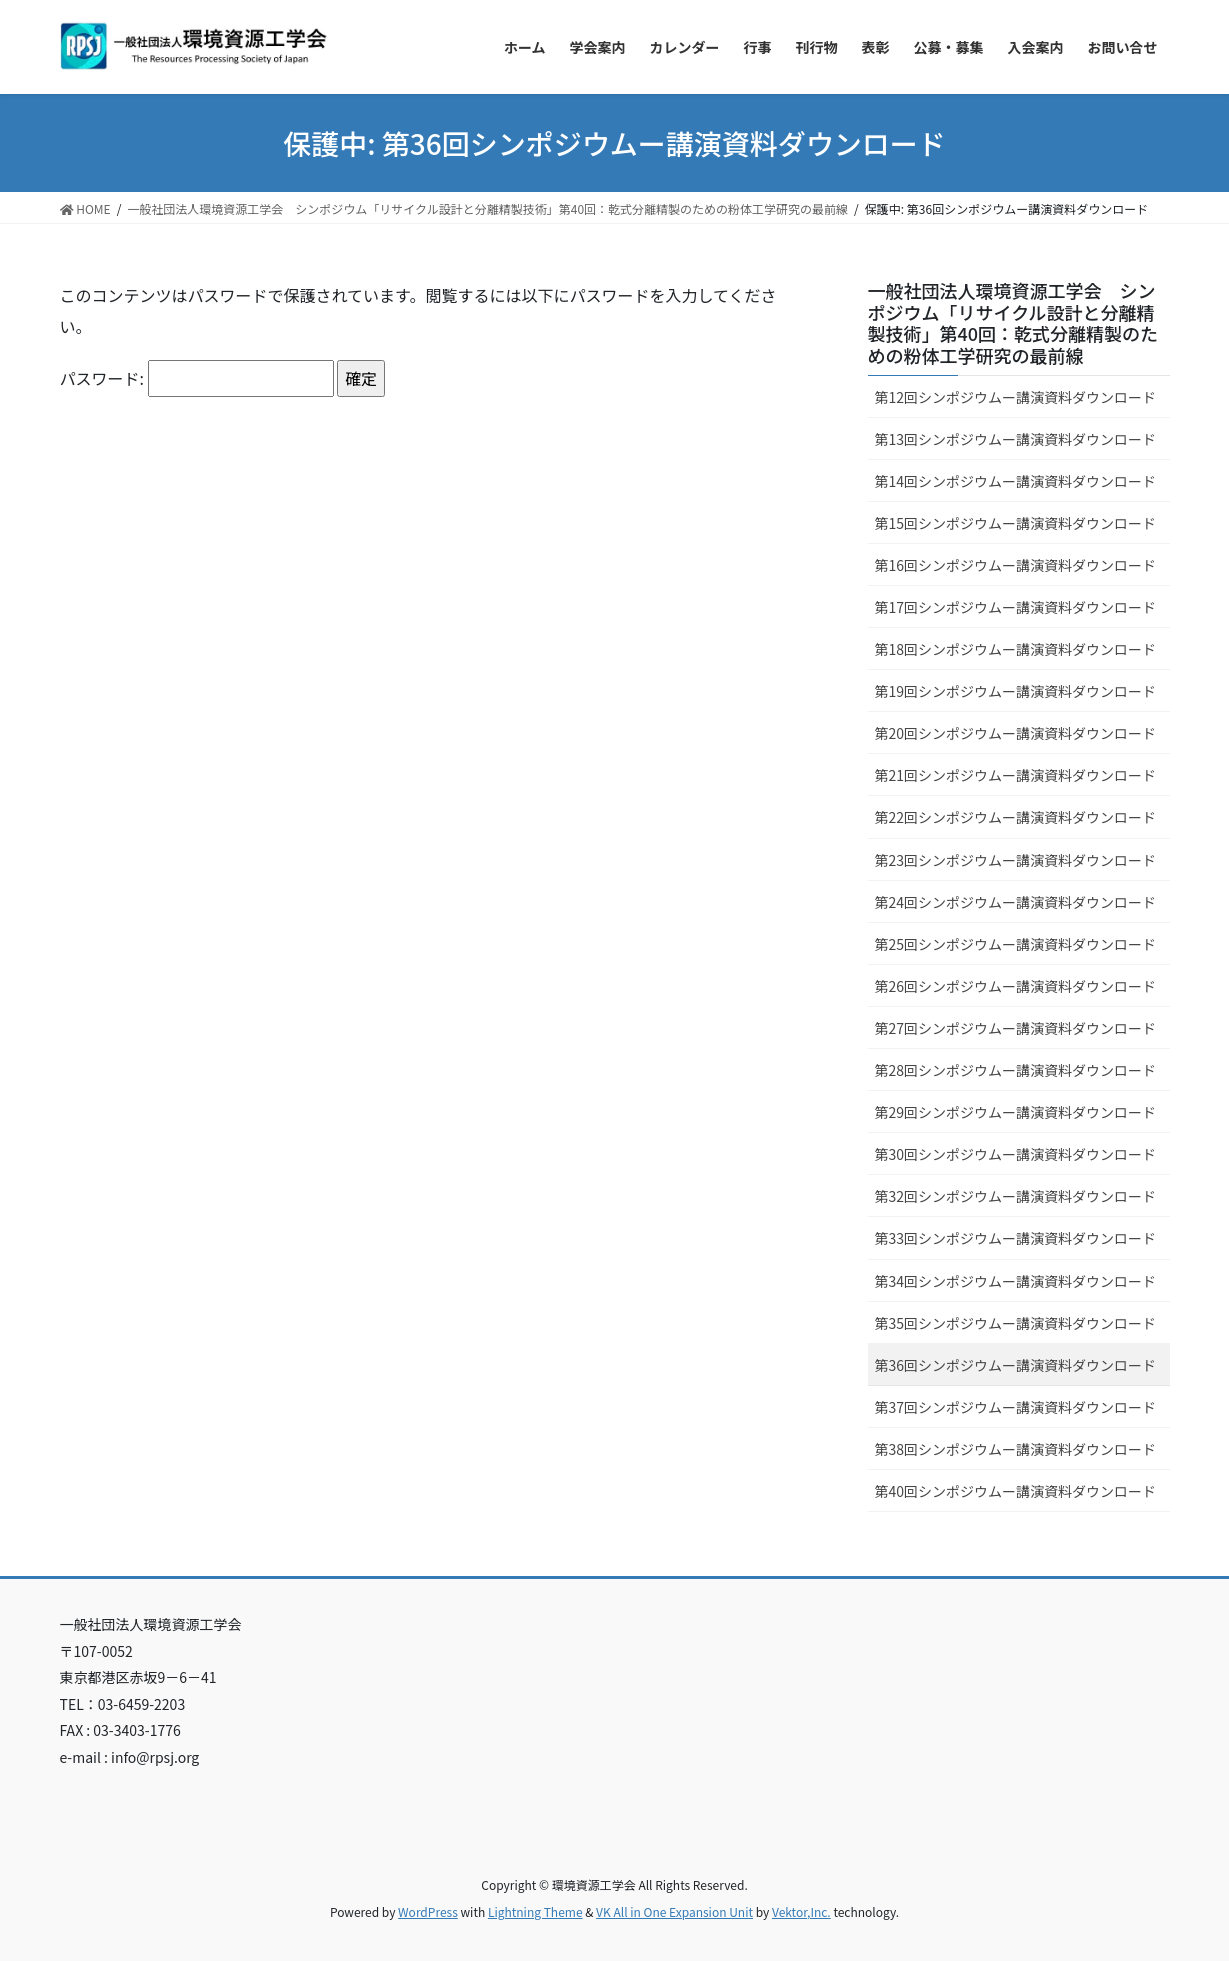 Image resolution: width=1229 pixels, height=1961 pixels. What do you see at coordinates (1016, 817) in the screenshot?
I see `第22回シンポジウムー講演資料ダウンロード` at bounding box center [1016, 817].